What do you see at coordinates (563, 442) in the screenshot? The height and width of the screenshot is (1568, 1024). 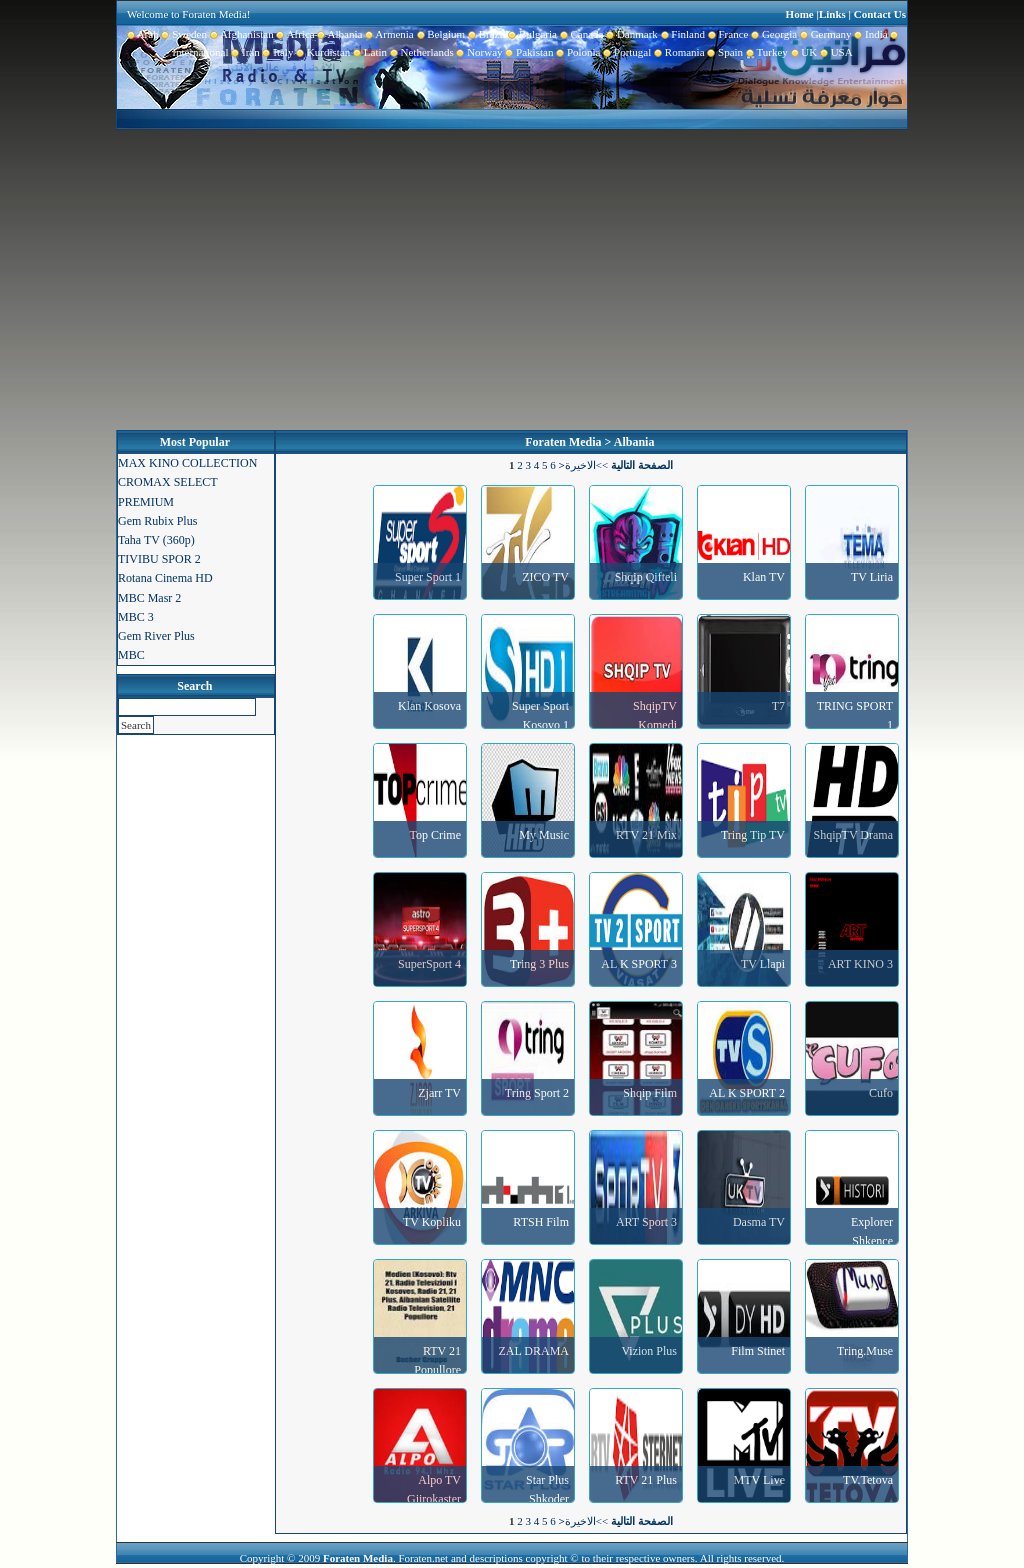 I see `Foraten Media` at bounding box center [563, 442].